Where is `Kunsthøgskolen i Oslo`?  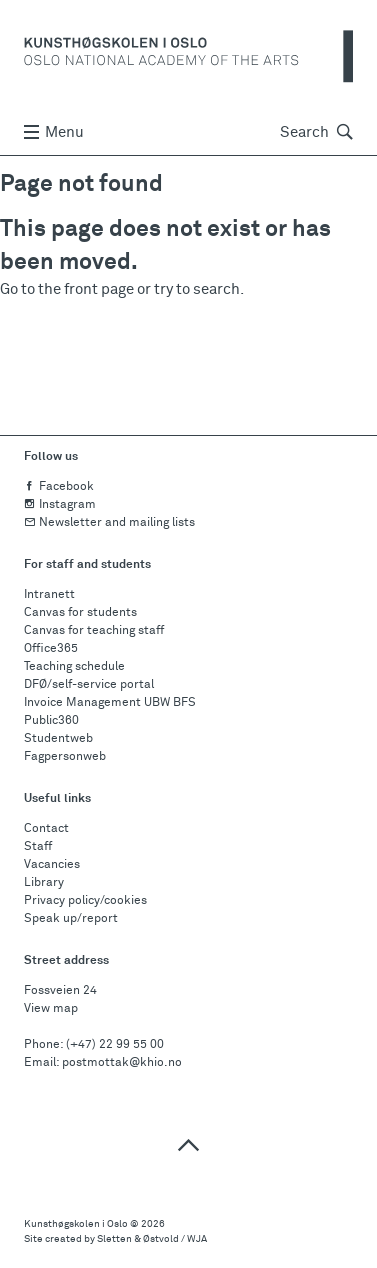
Kunsthøgskolen i Oslo is located at coordinates (76, 1224).